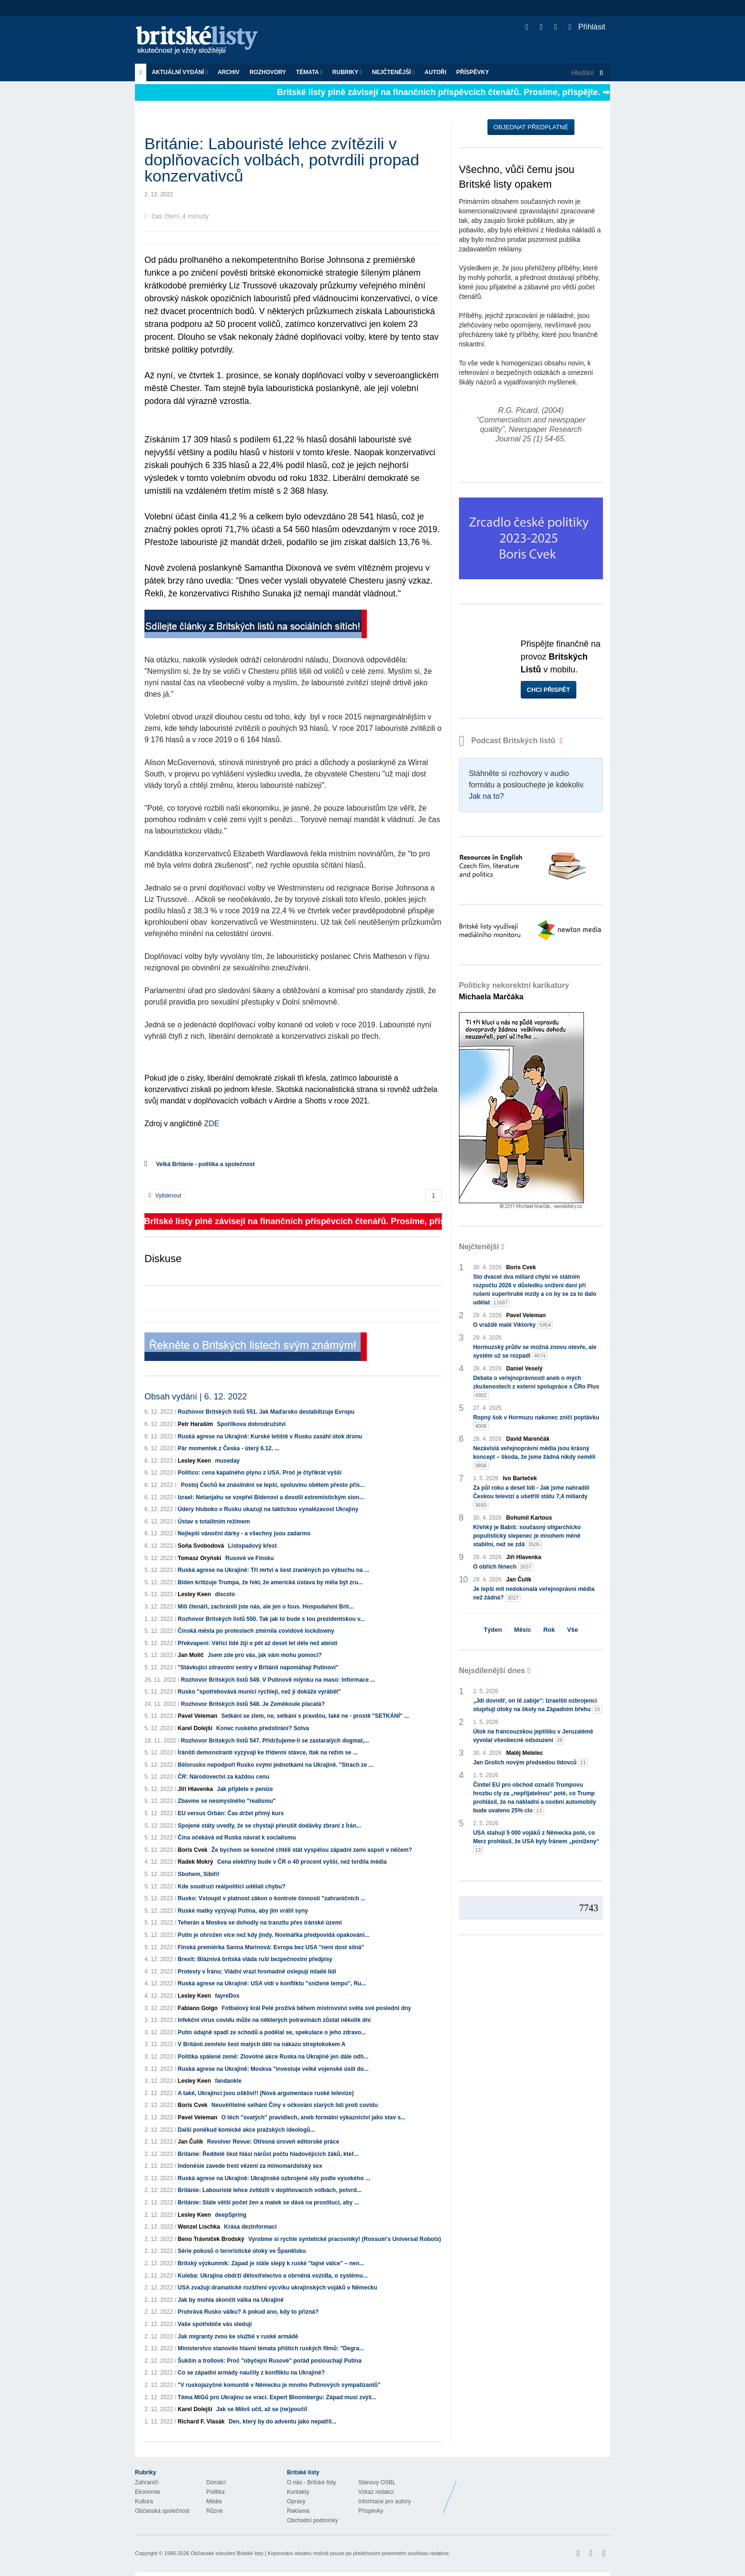 This screenshot has width=745, height=2576. What do you see at coordinates (533, 1736) in the screenshot?
I see `Útok na francouzskou jeptišku v Jeruzalémě vyvolal všeobecné odsouzení` at bounding box center [533, 1736].